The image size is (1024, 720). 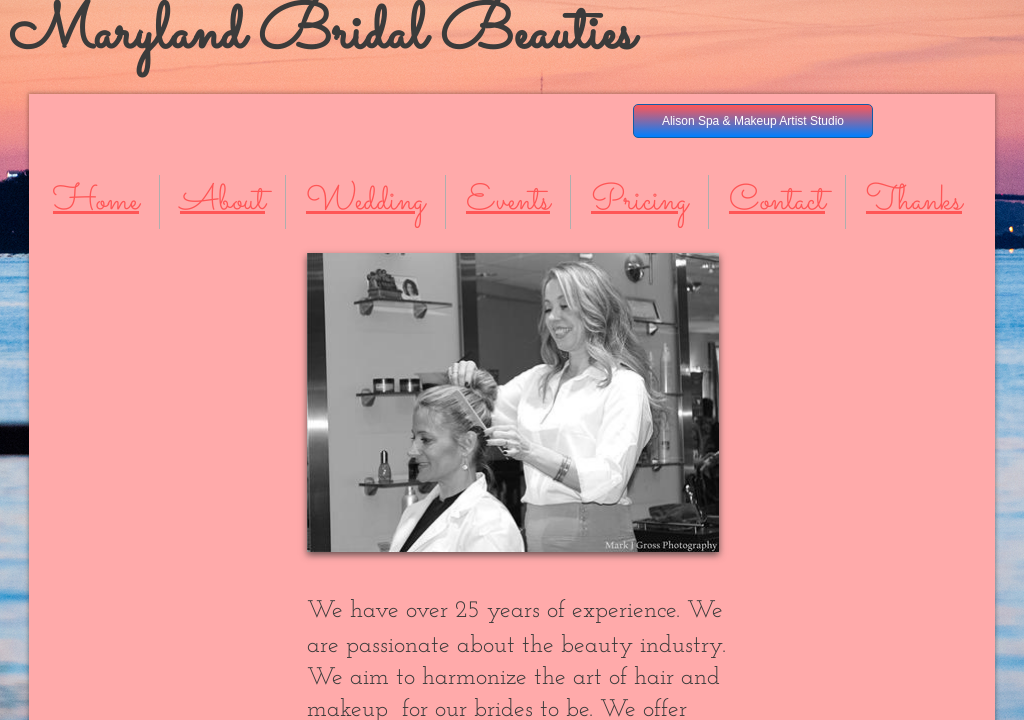 What do you see at coordinates (96, 202) in the screenshot?
I see `Home` at bounding box center [96, 202].